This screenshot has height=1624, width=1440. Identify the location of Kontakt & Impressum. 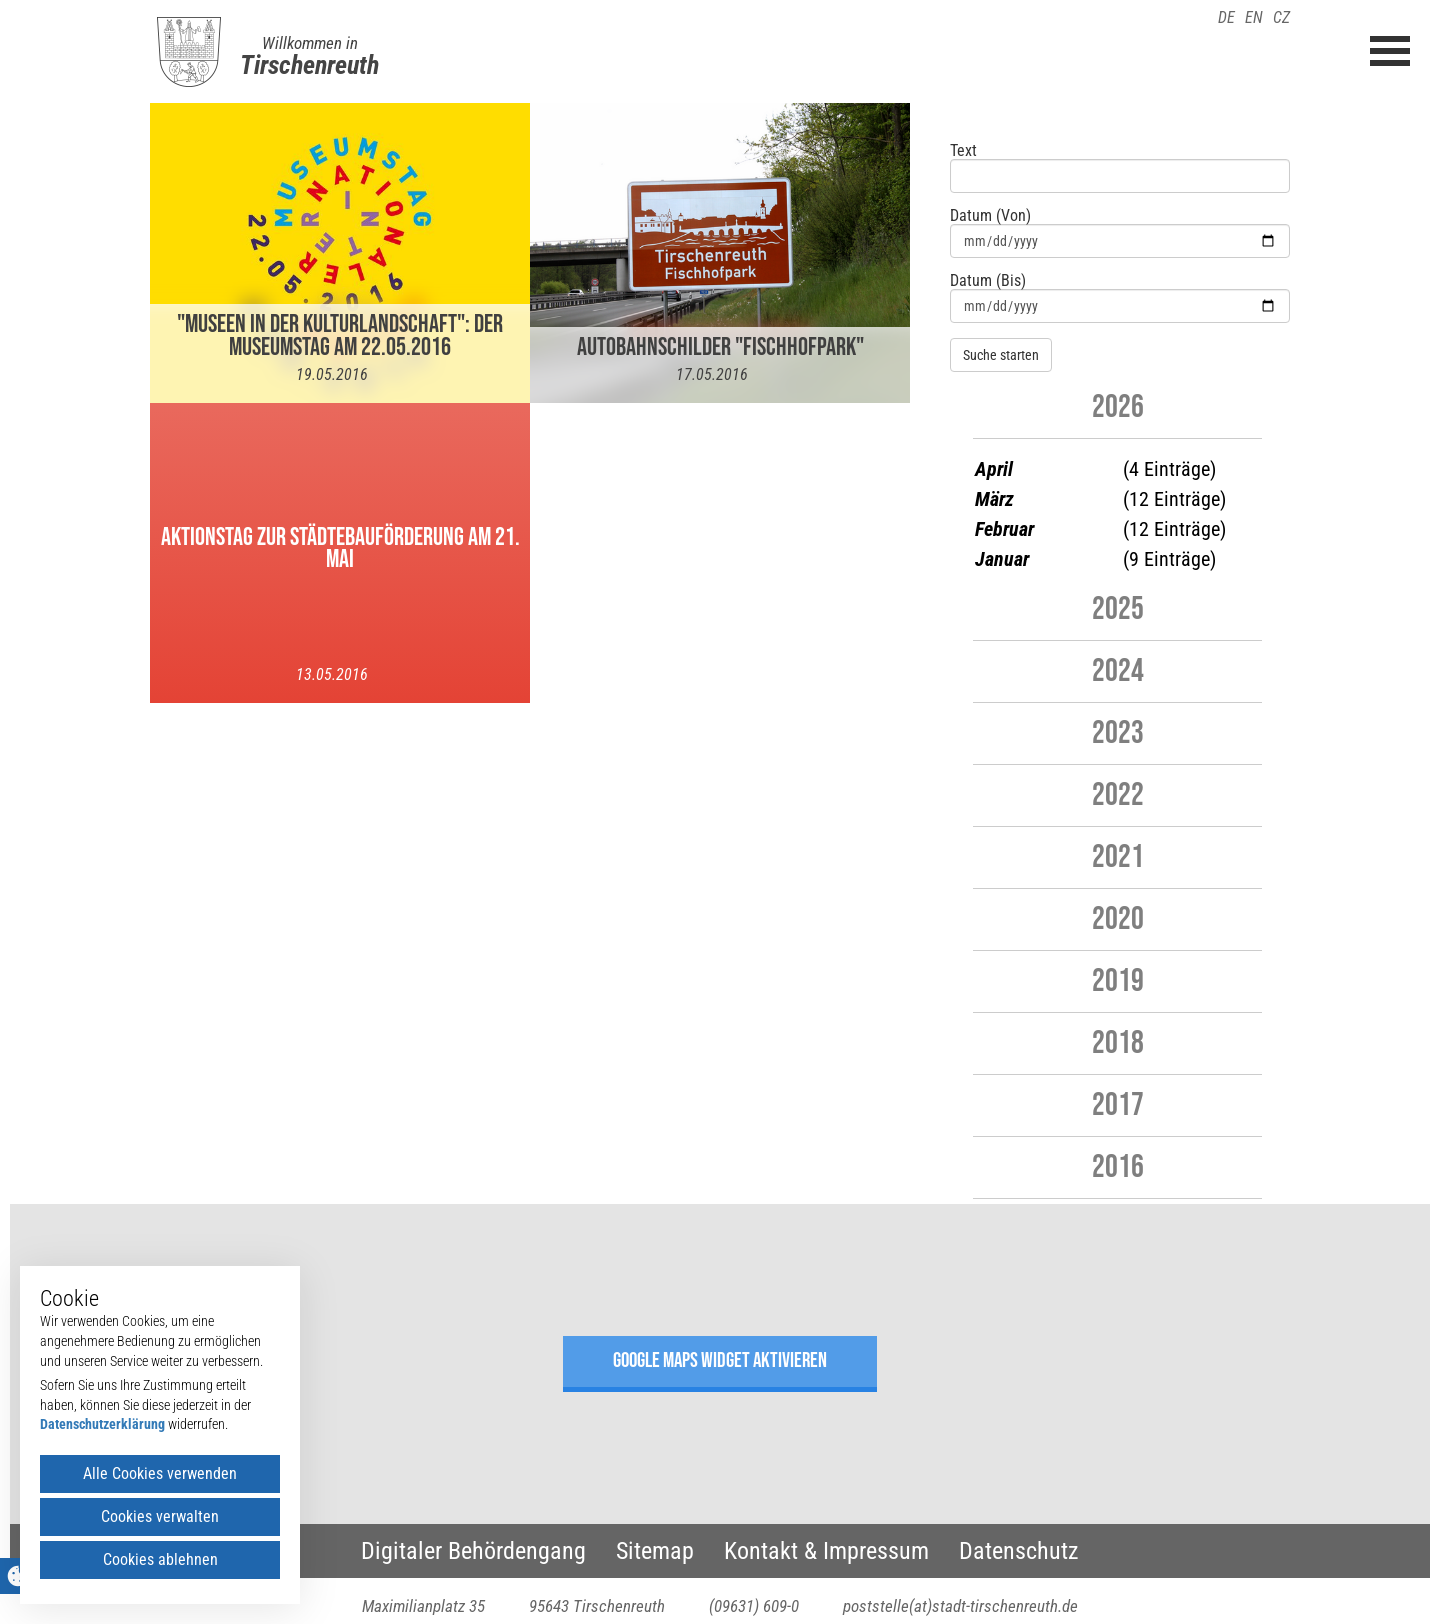
(826, 1551).